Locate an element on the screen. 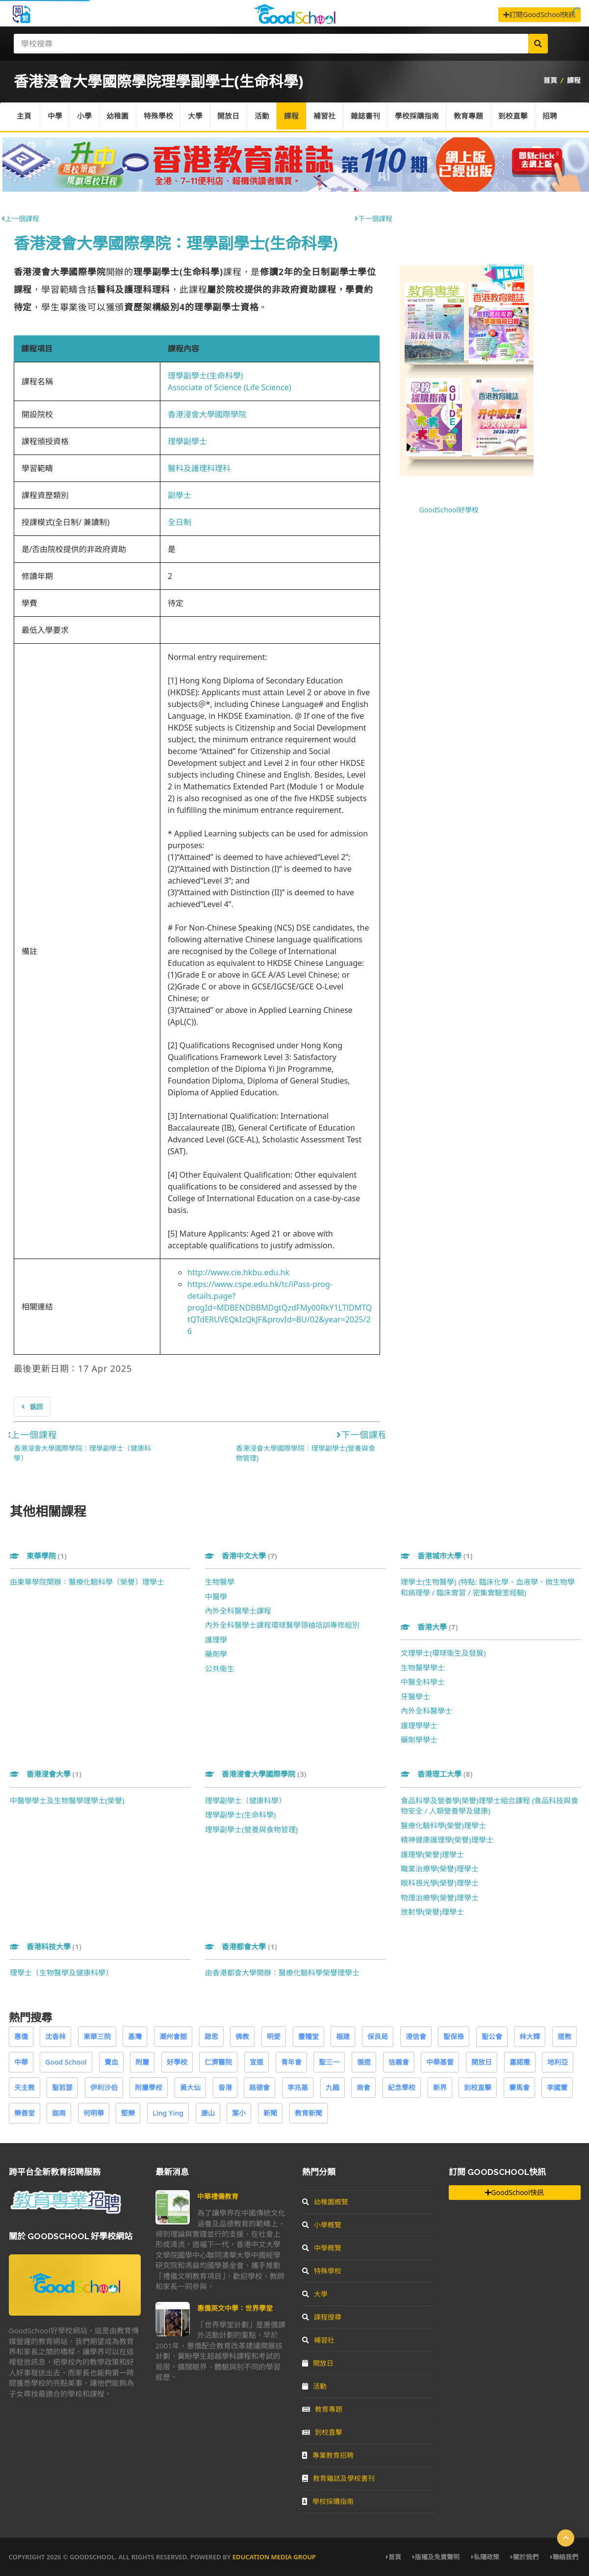 This screenshot has width=589, height=2576. 惠僑英文中學：世界學堂 is located at coordinates (235, 2308).